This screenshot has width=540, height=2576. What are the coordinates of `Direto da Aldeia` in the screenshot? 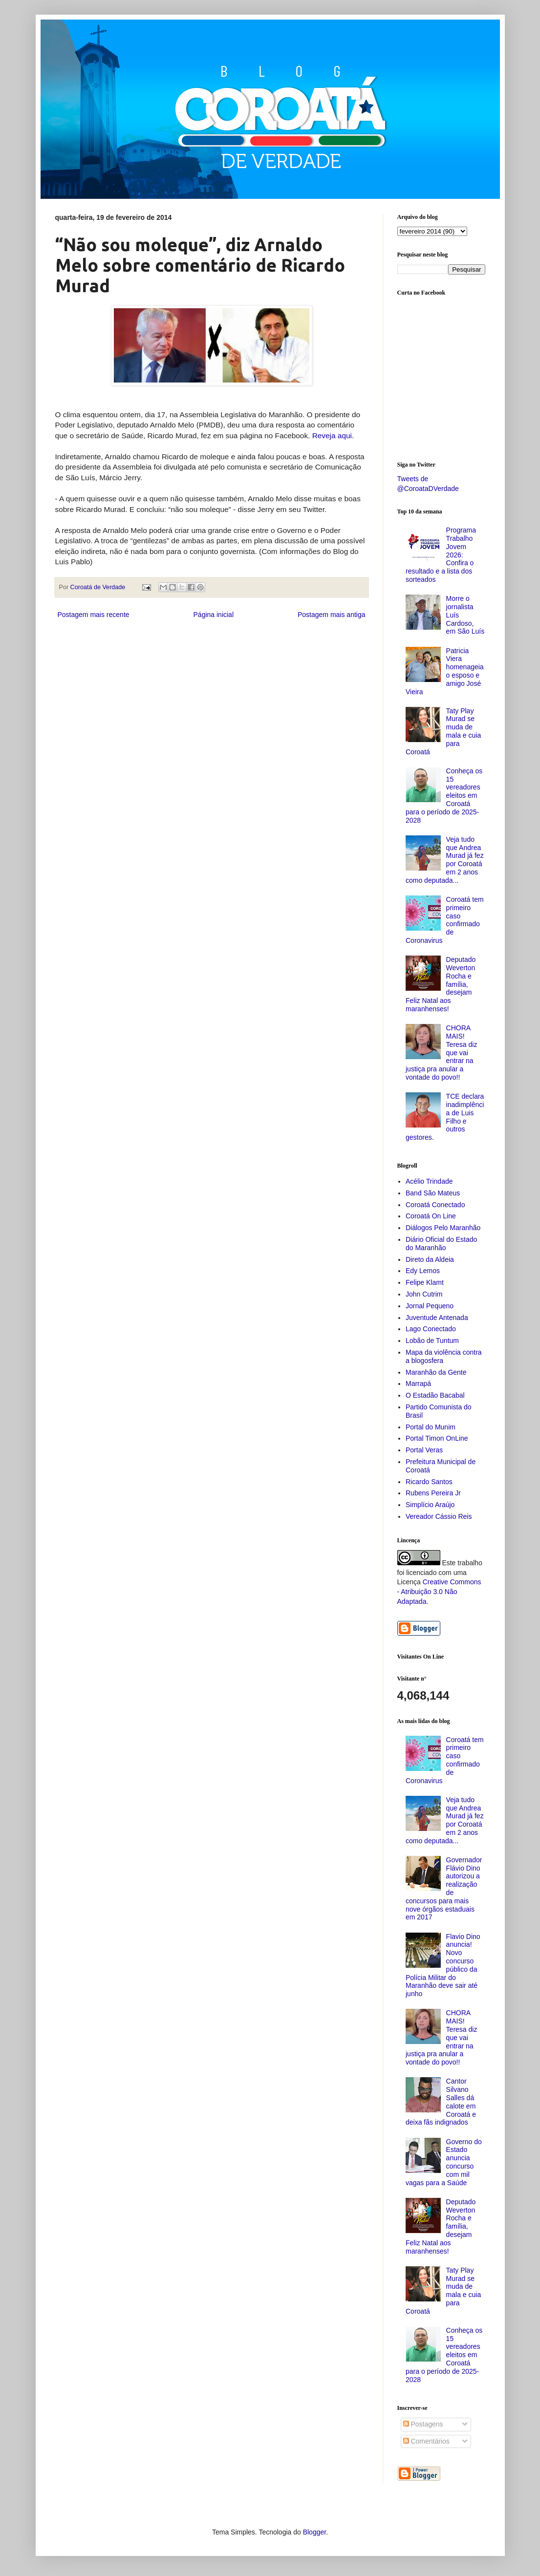 It's located at (430, 1259).